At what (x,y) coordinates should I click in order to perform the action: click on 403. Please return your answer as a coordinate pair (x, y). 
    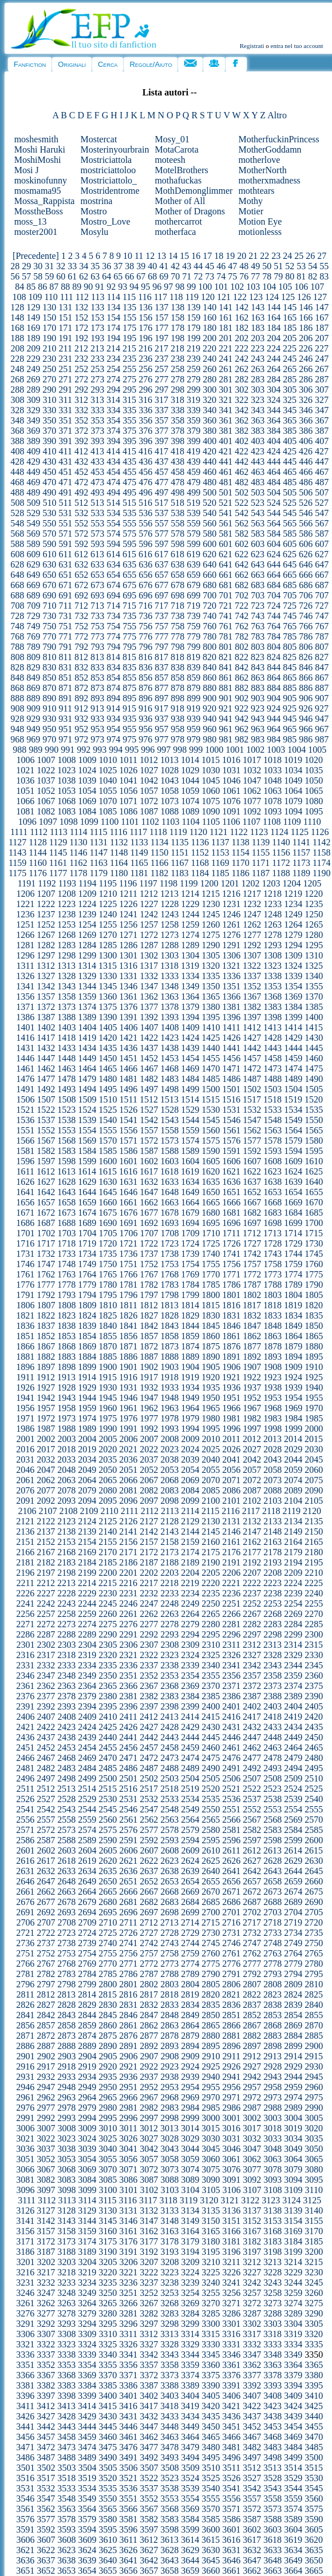
    Looking at the image, I should click on (257, 441).